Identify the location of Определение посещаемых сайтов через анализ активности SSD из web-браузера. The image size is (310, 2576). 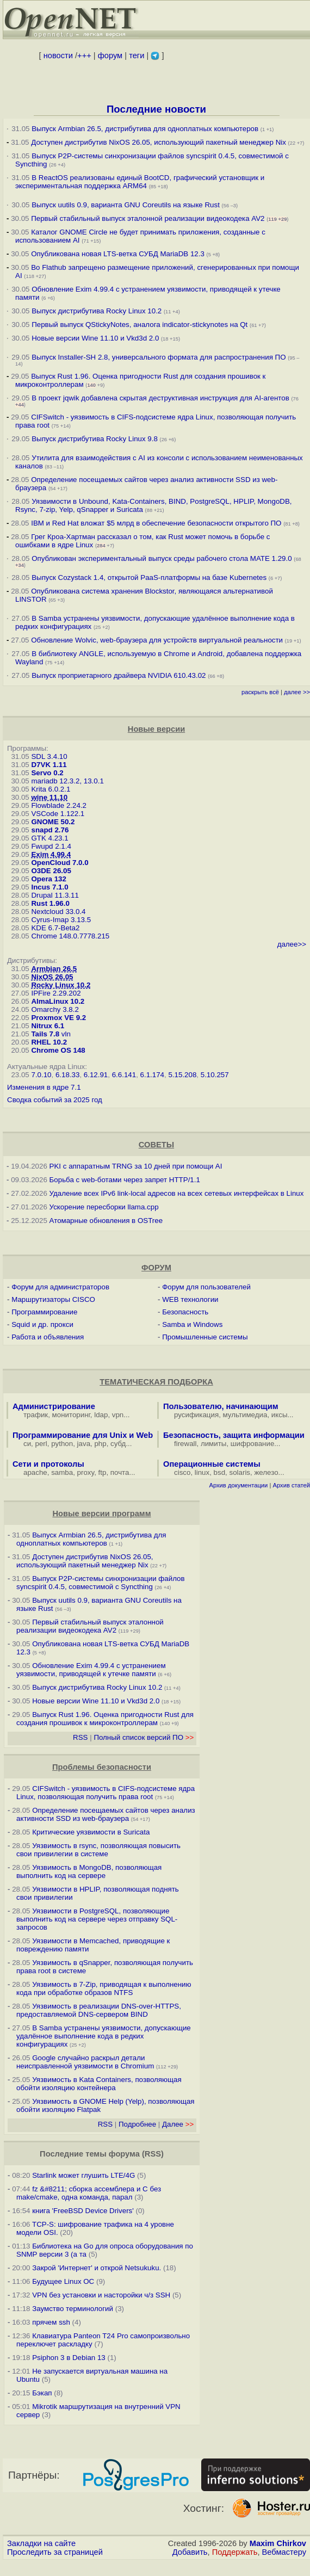
(105, 1814).